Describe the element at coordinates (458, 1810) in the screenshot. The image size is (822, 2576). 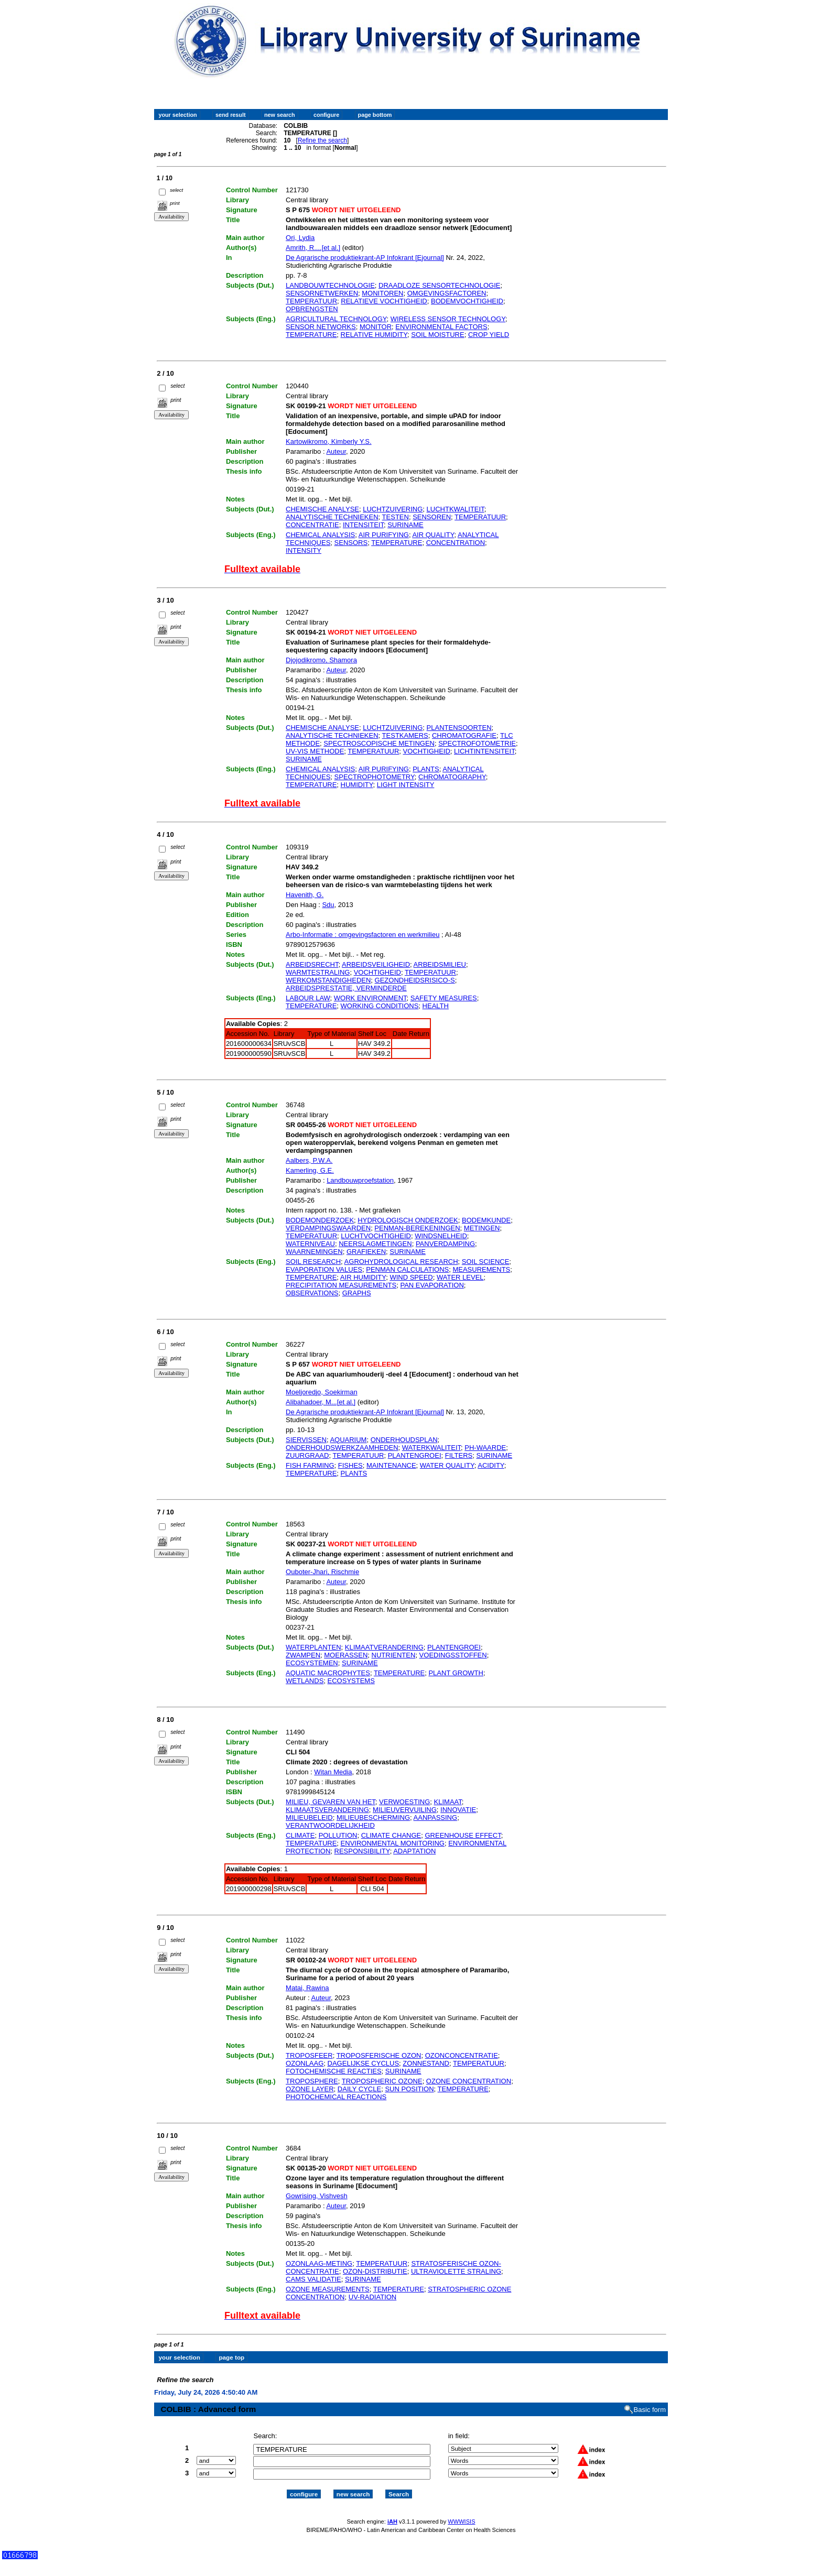
I see `INNOVATIE` at that location.